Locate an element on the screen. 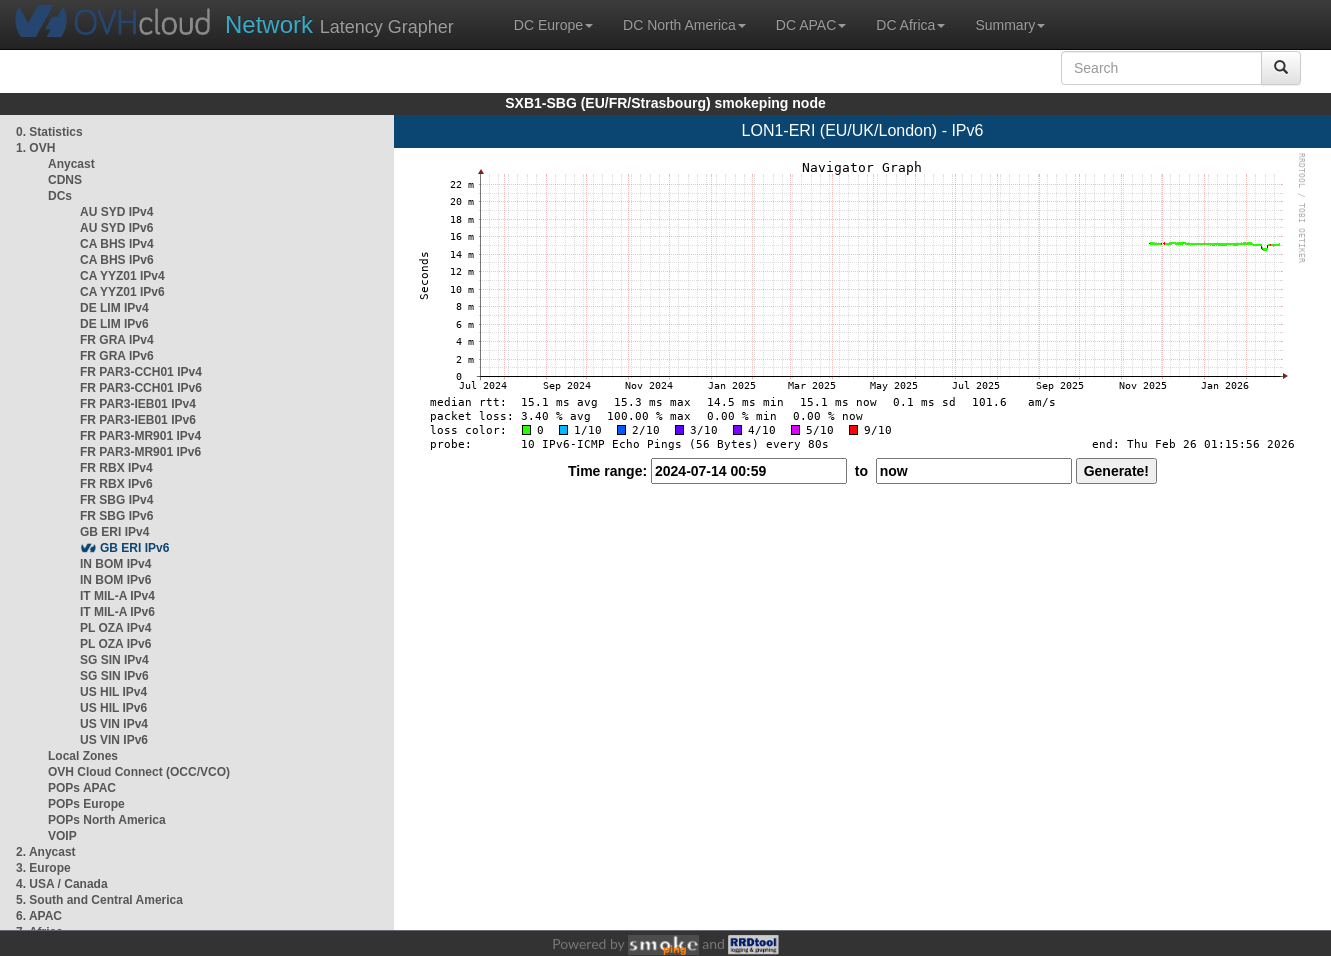  FR RBX IPv4 is located at coordinates (116, 468).